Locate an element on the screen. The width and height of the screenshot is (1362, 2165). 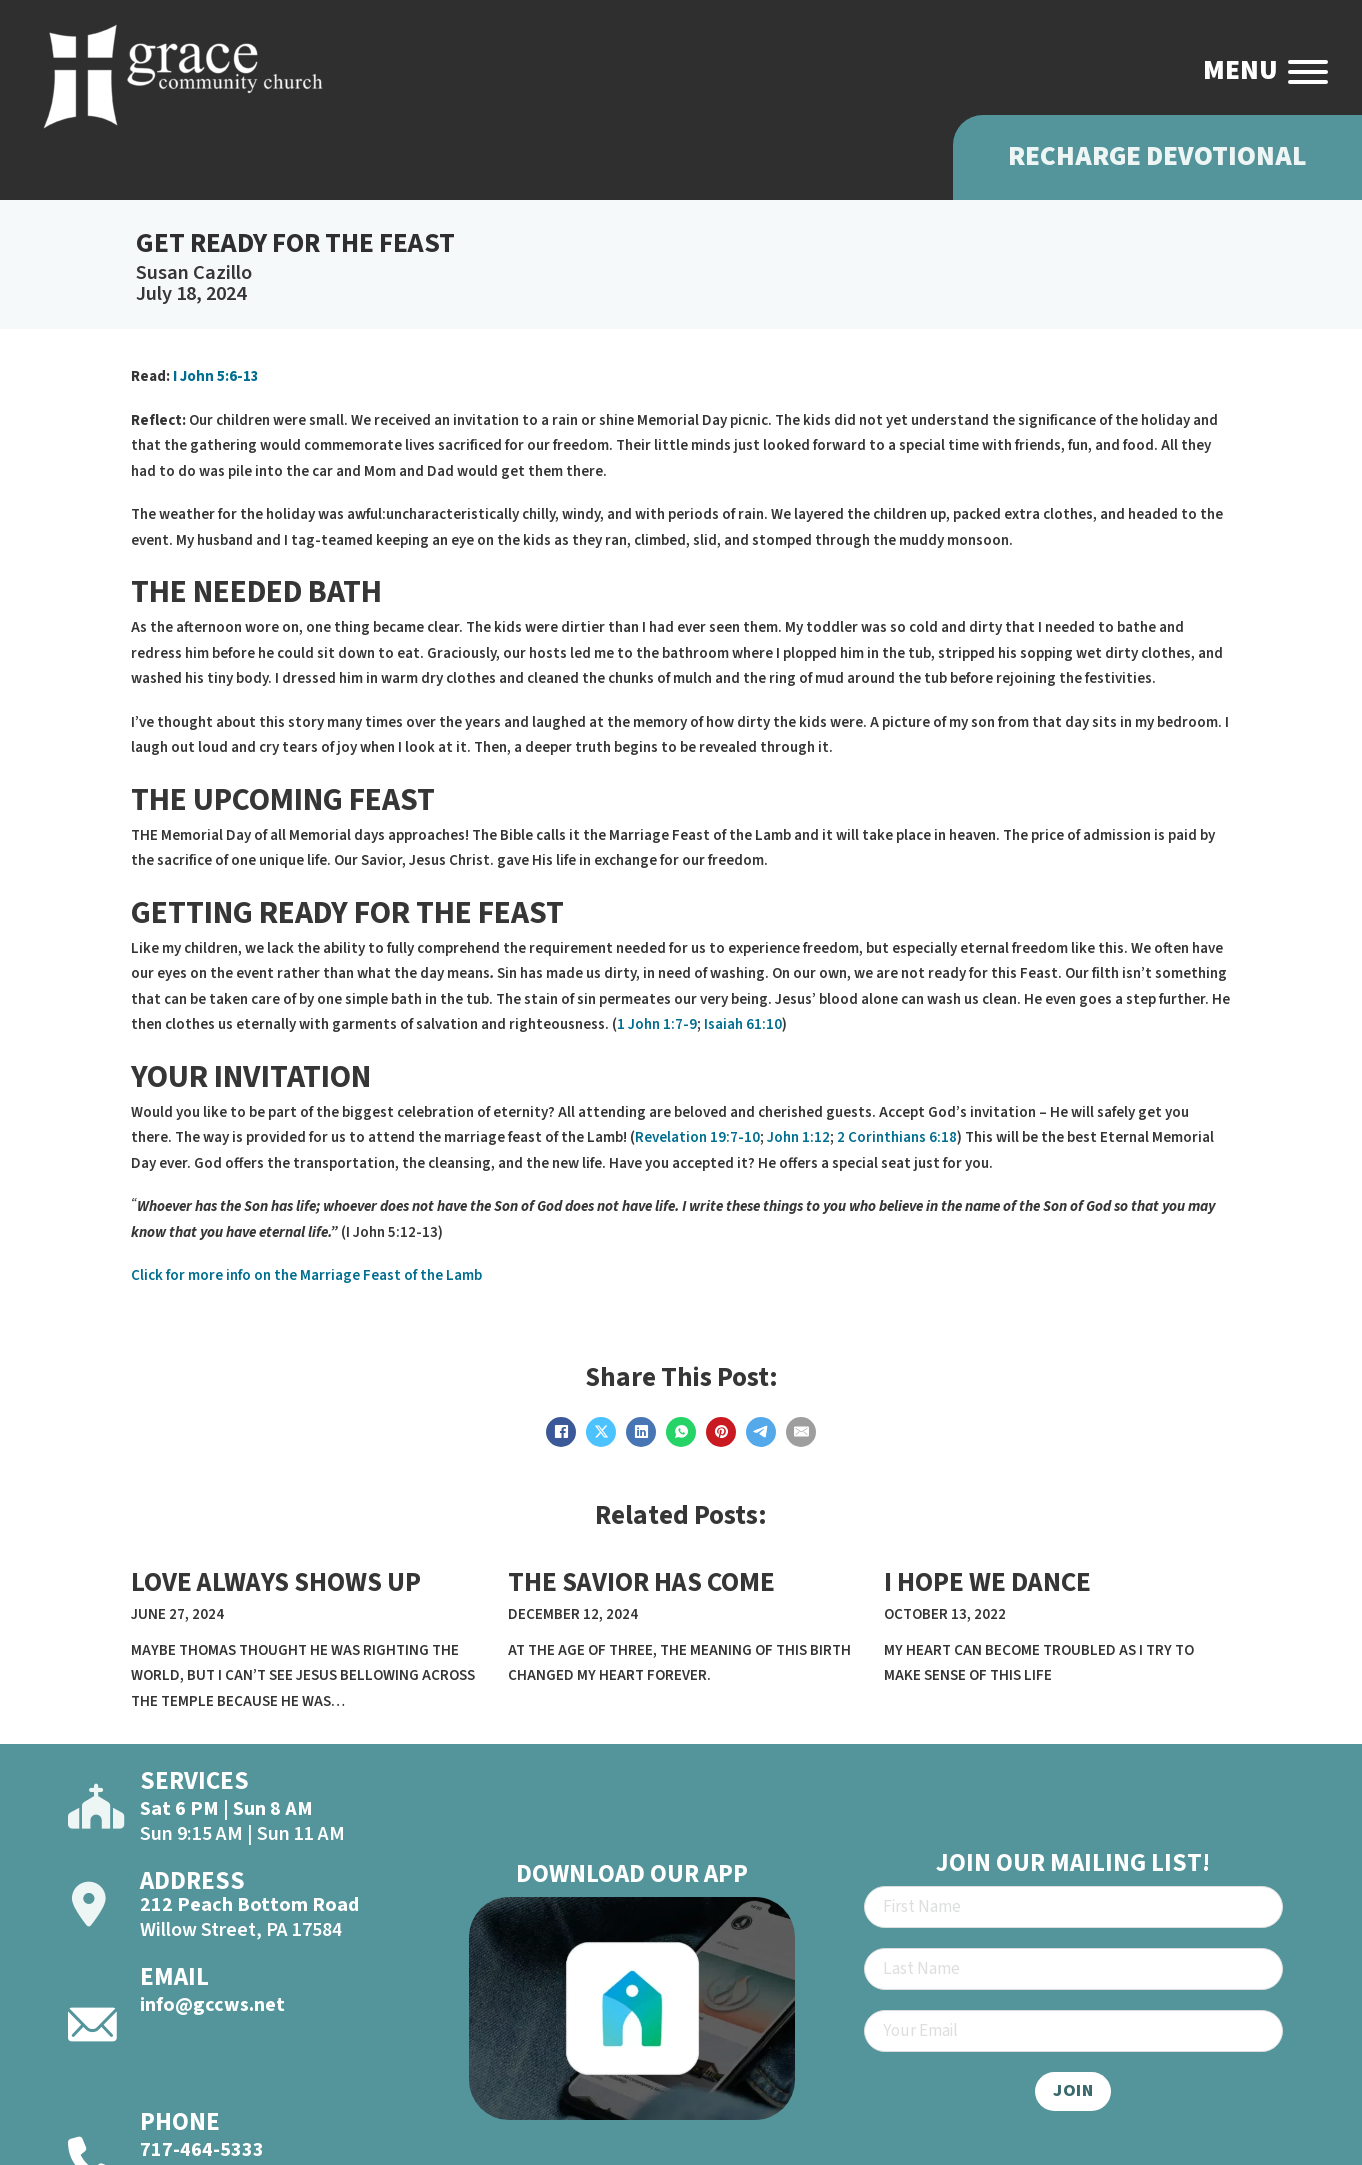
[X] is located at coordinates (601, 1432).